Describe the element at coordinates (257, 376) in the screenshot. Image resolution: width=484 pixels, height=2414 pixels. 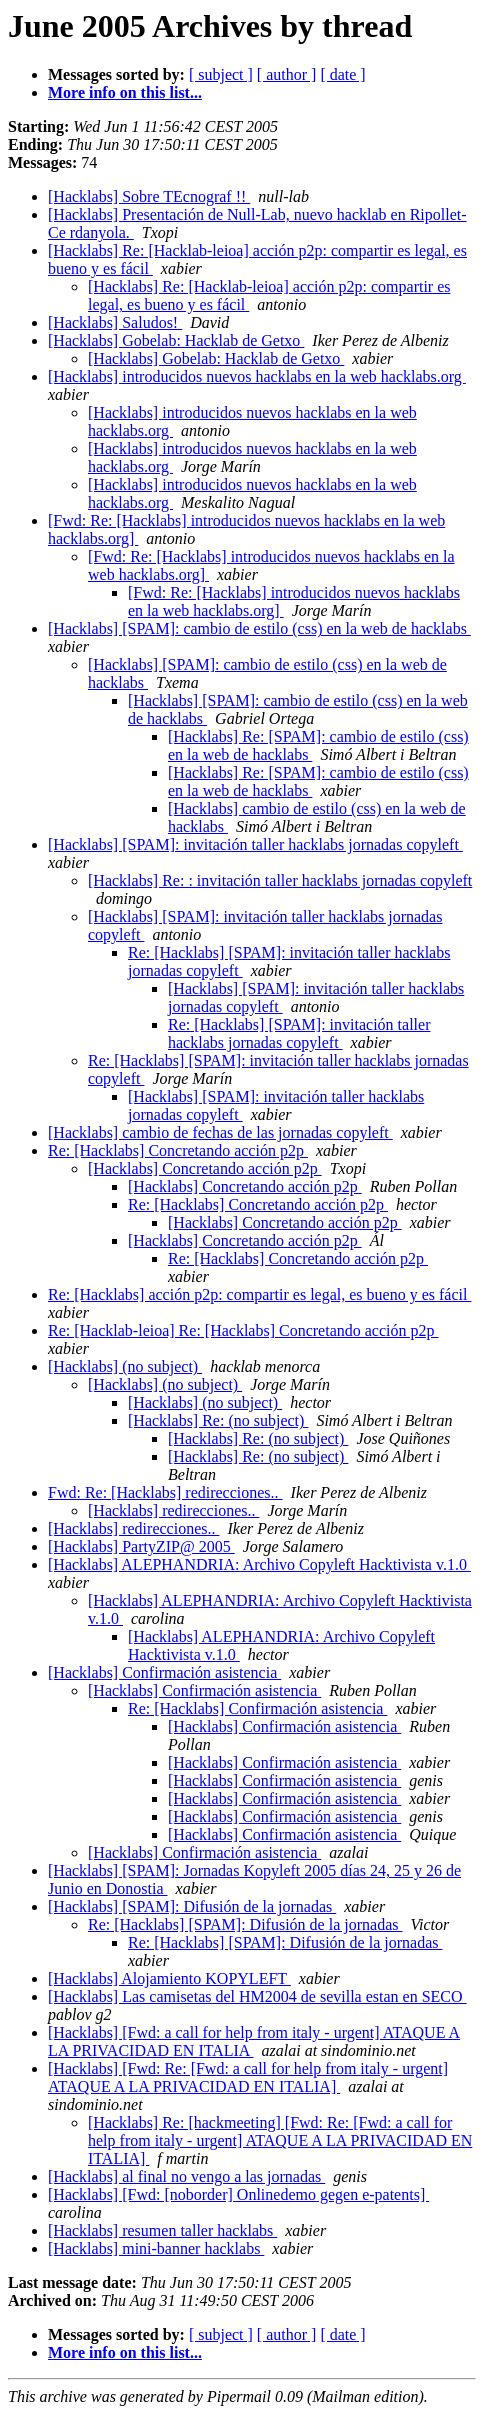
I see `[Hacklabs] introducidos nuevos hacklabs en la web hacklabs.org` at that location.